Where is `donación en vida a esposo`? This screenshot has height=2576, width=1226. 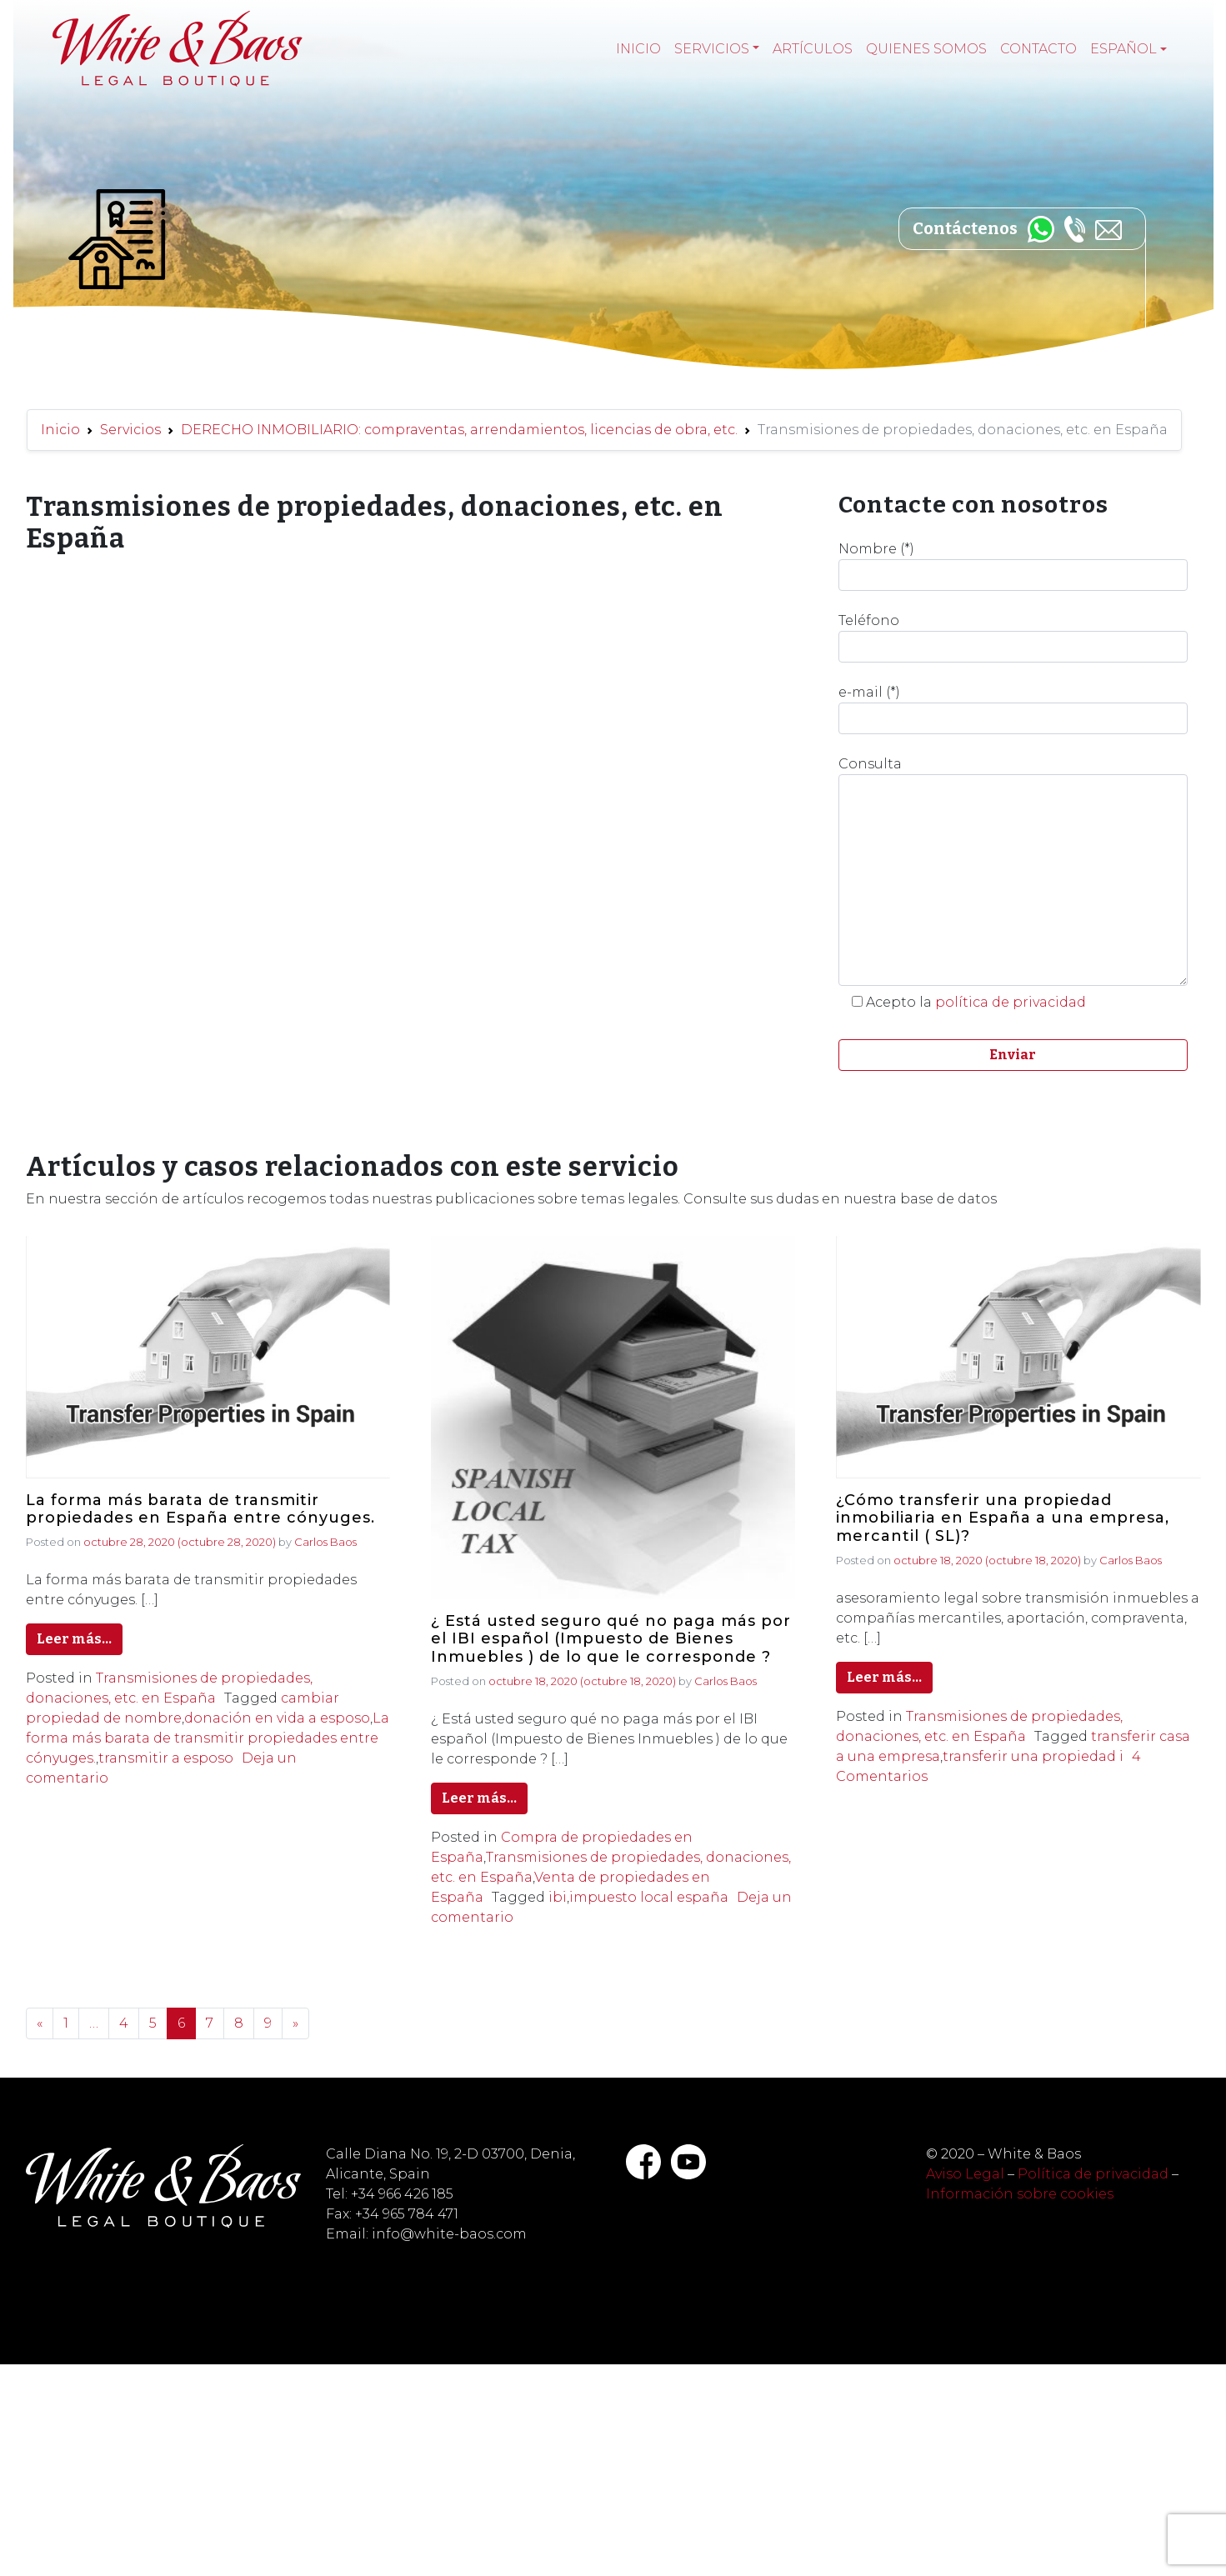
donación en vida a esposo is located at coordinates (277, 1718).